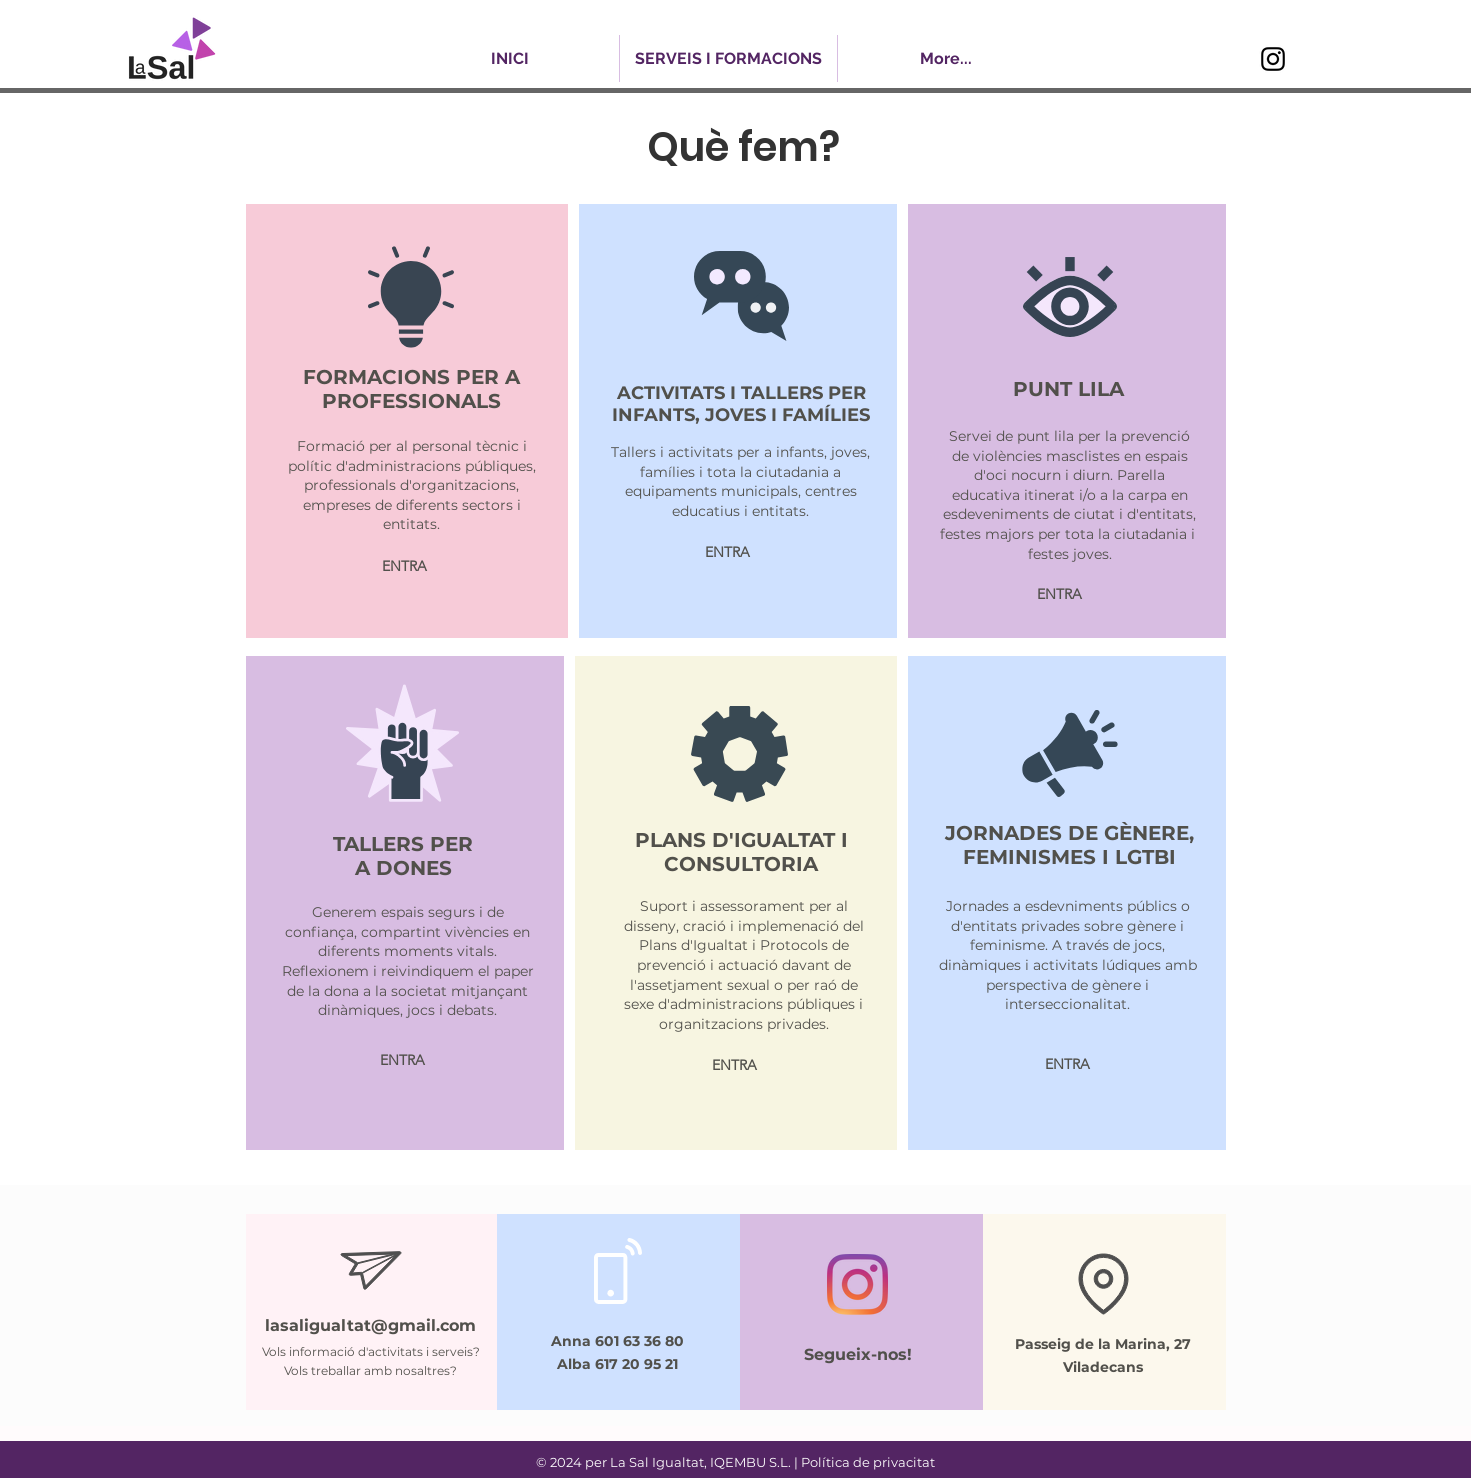 The height and width of the screenshot is (1478, 1471). I want to click on PLANS D'IGUALTAT I CONSULTORIA, so click(741, 852).